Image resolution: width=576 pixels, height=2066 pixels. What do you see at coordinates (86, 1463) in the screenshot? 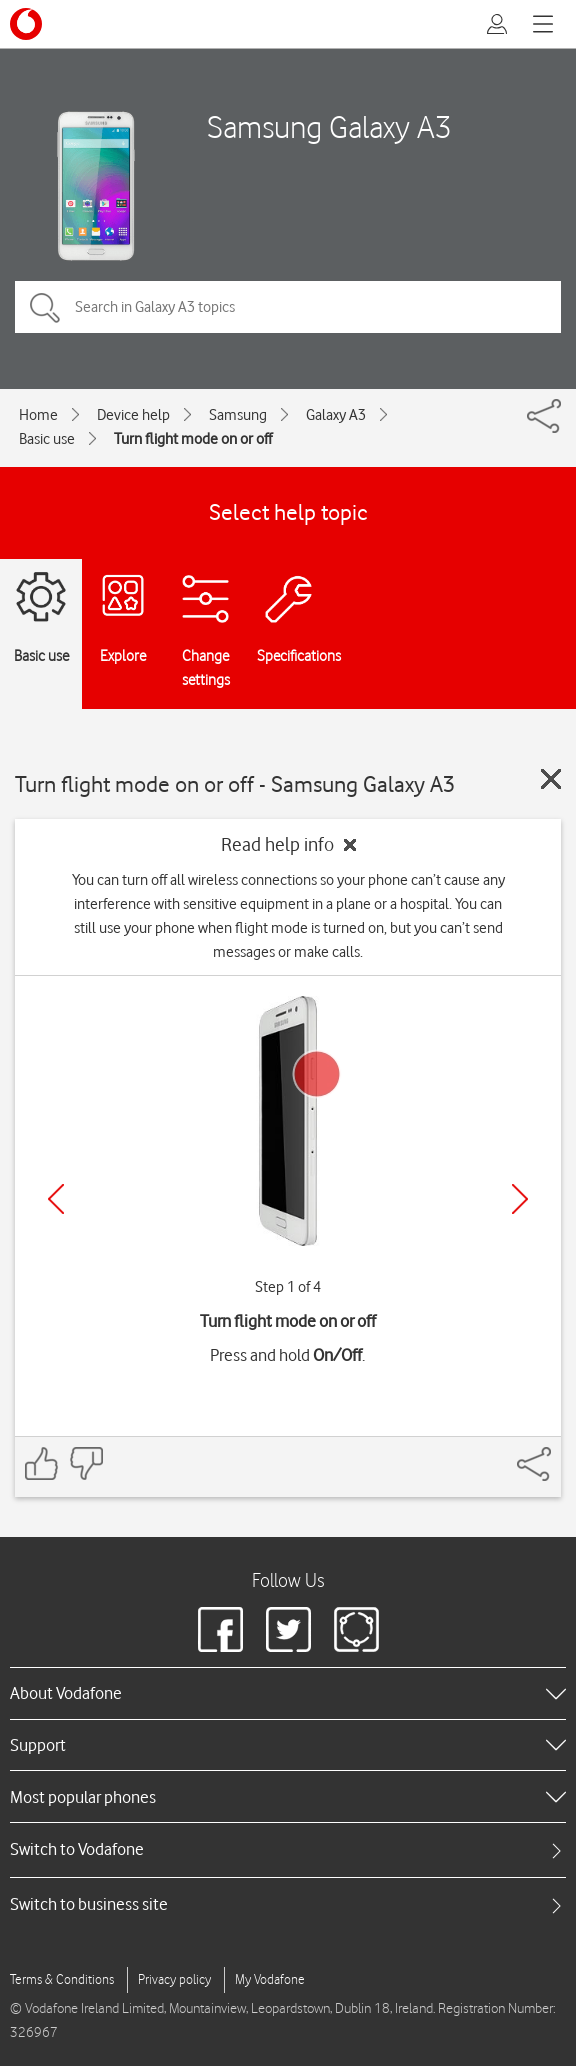
I see `[Feedback: thumbs down]` at bounding box center [86, 1463].